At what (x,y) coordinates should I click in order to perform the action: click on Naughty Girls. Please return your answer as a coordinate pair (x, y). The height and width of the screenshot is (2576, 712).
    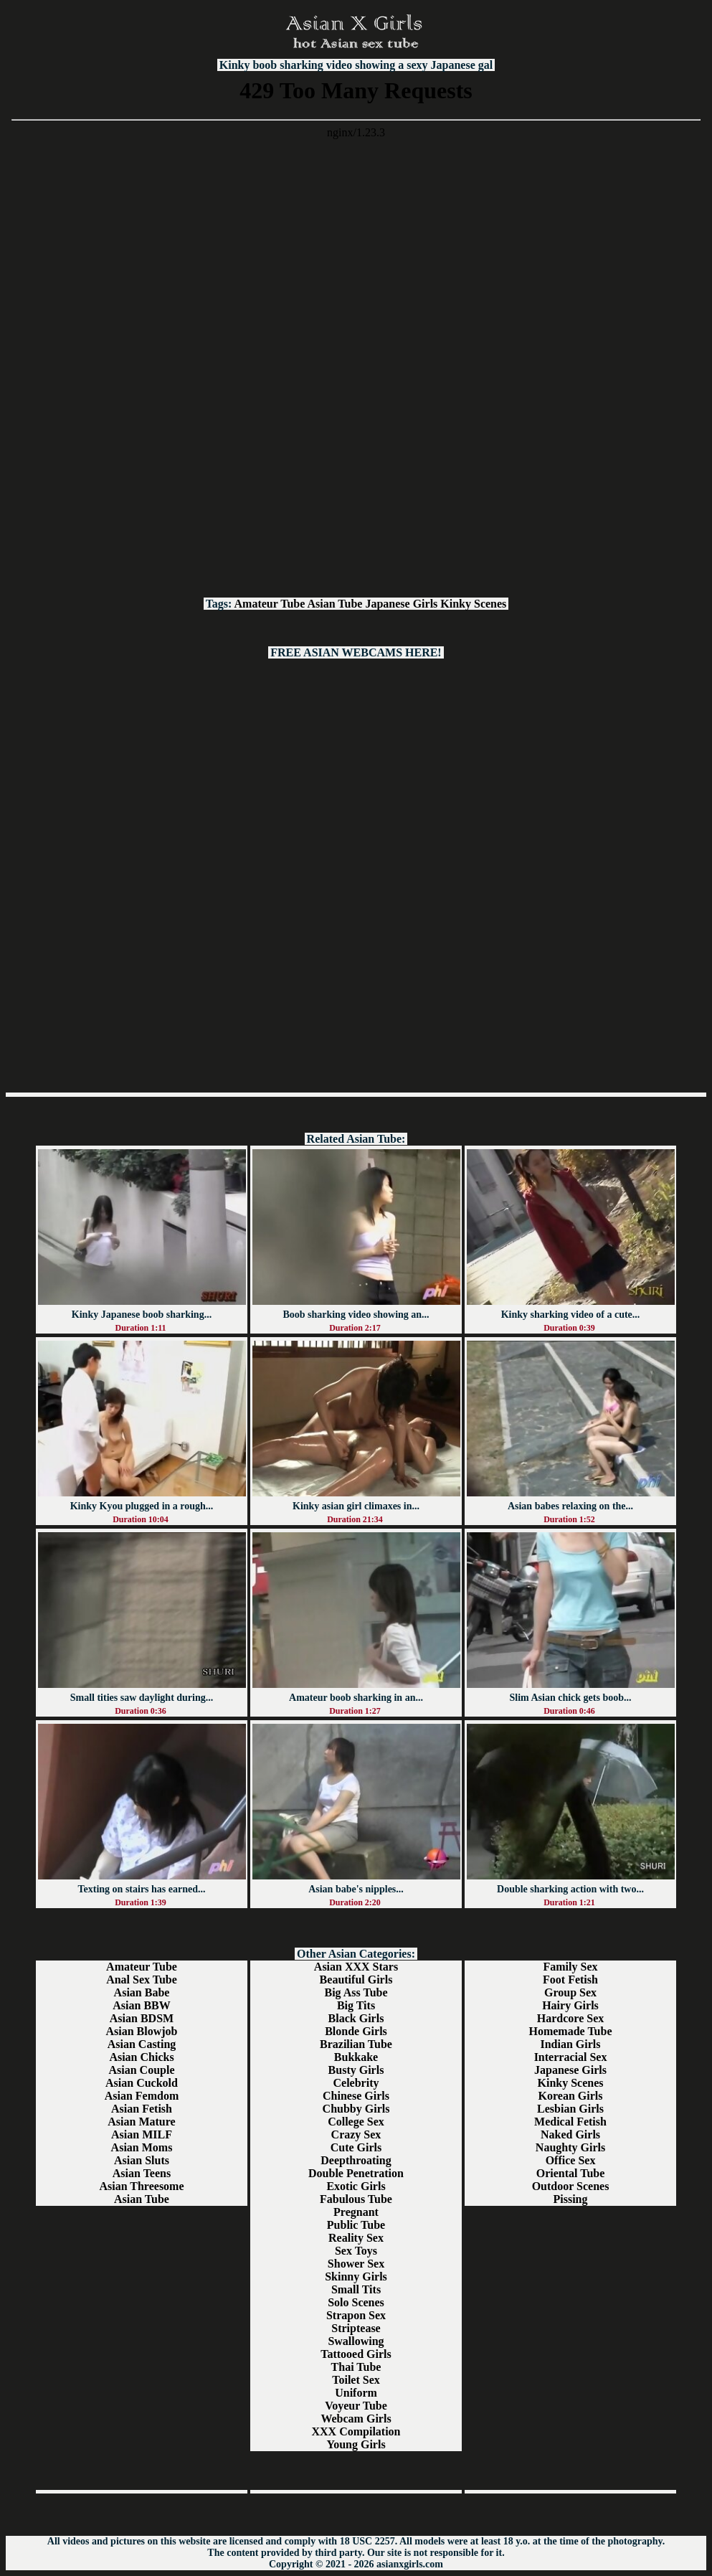
    Looking at the image, I should click on (570, 2147).